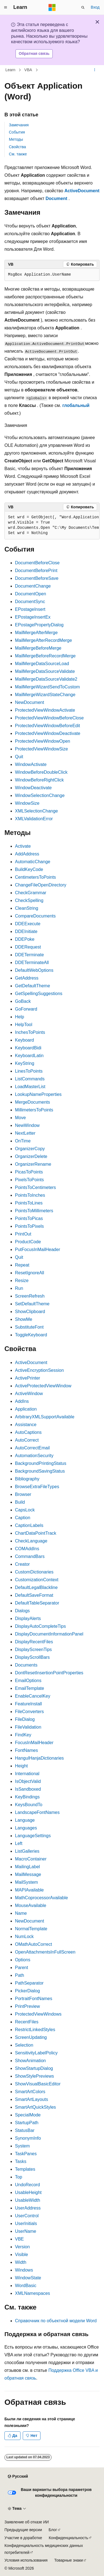 The width and height of the screenshot is (104, 2576). What do you see at coordinates (29, 900) in the screenshot?
I see `CheckSpelling` at bounding box center [29, 900].